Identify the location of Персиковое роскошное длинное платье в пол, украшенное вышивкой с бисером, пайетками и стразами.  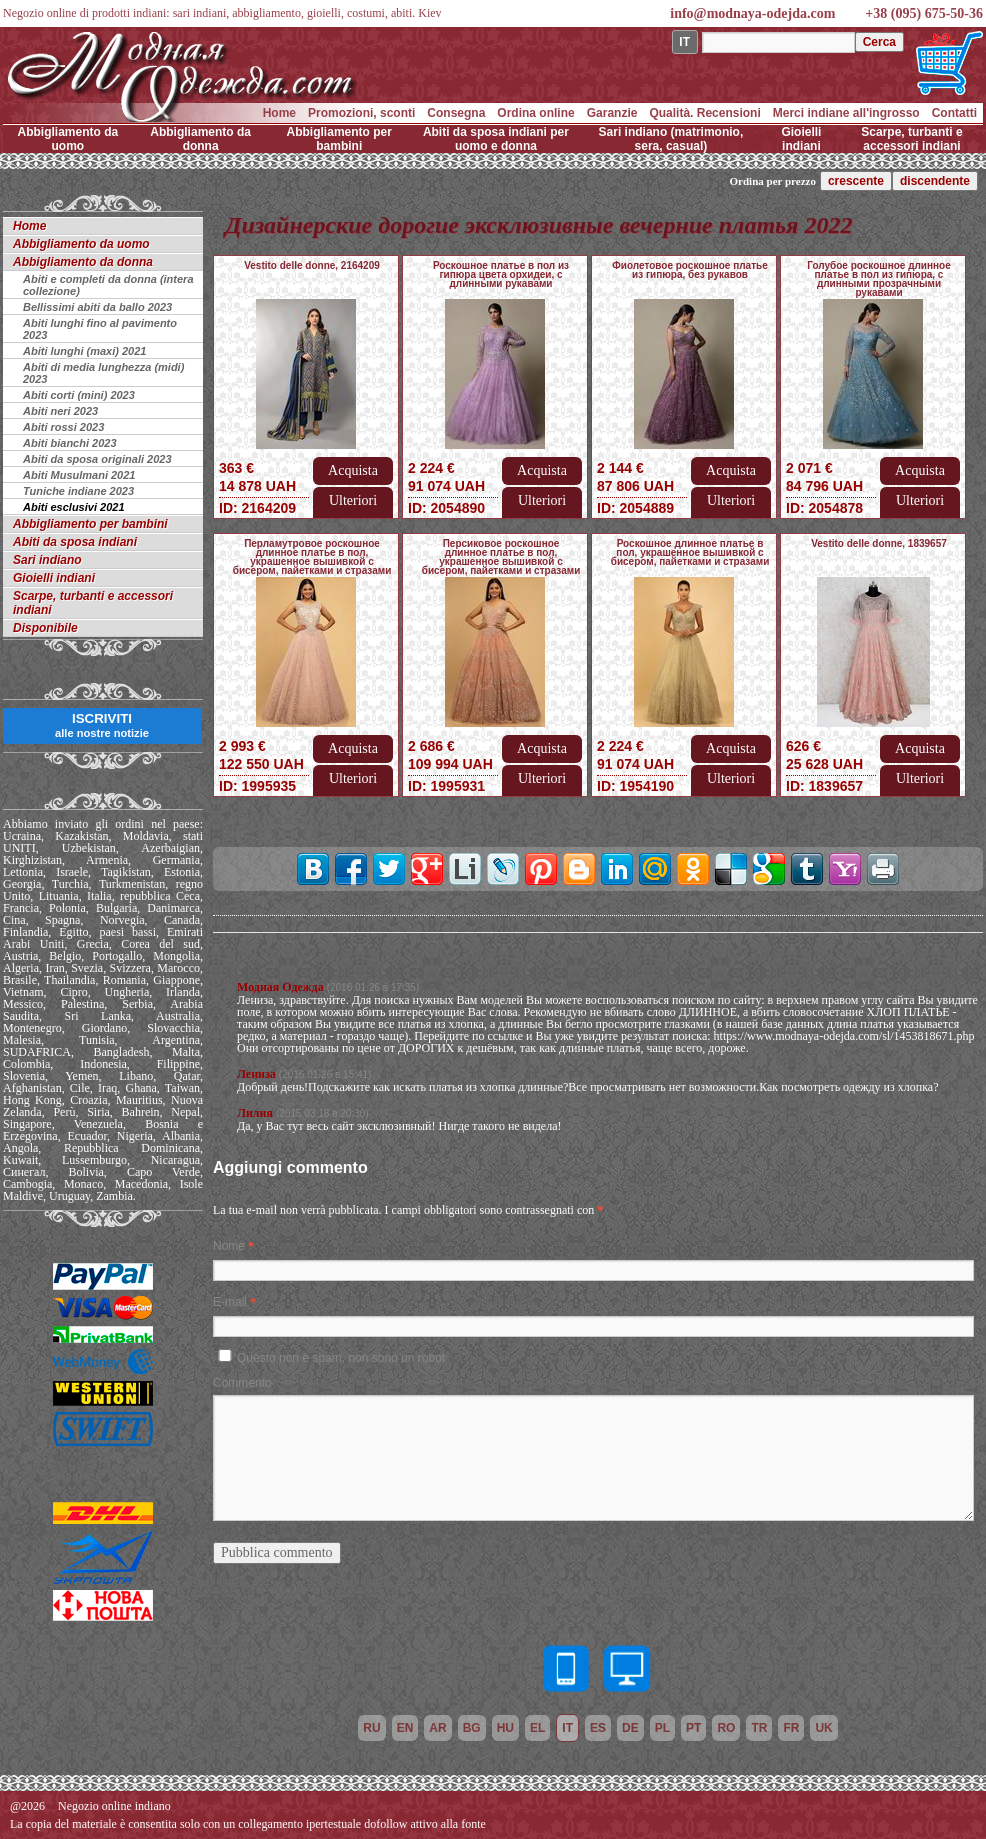
(501, 557).